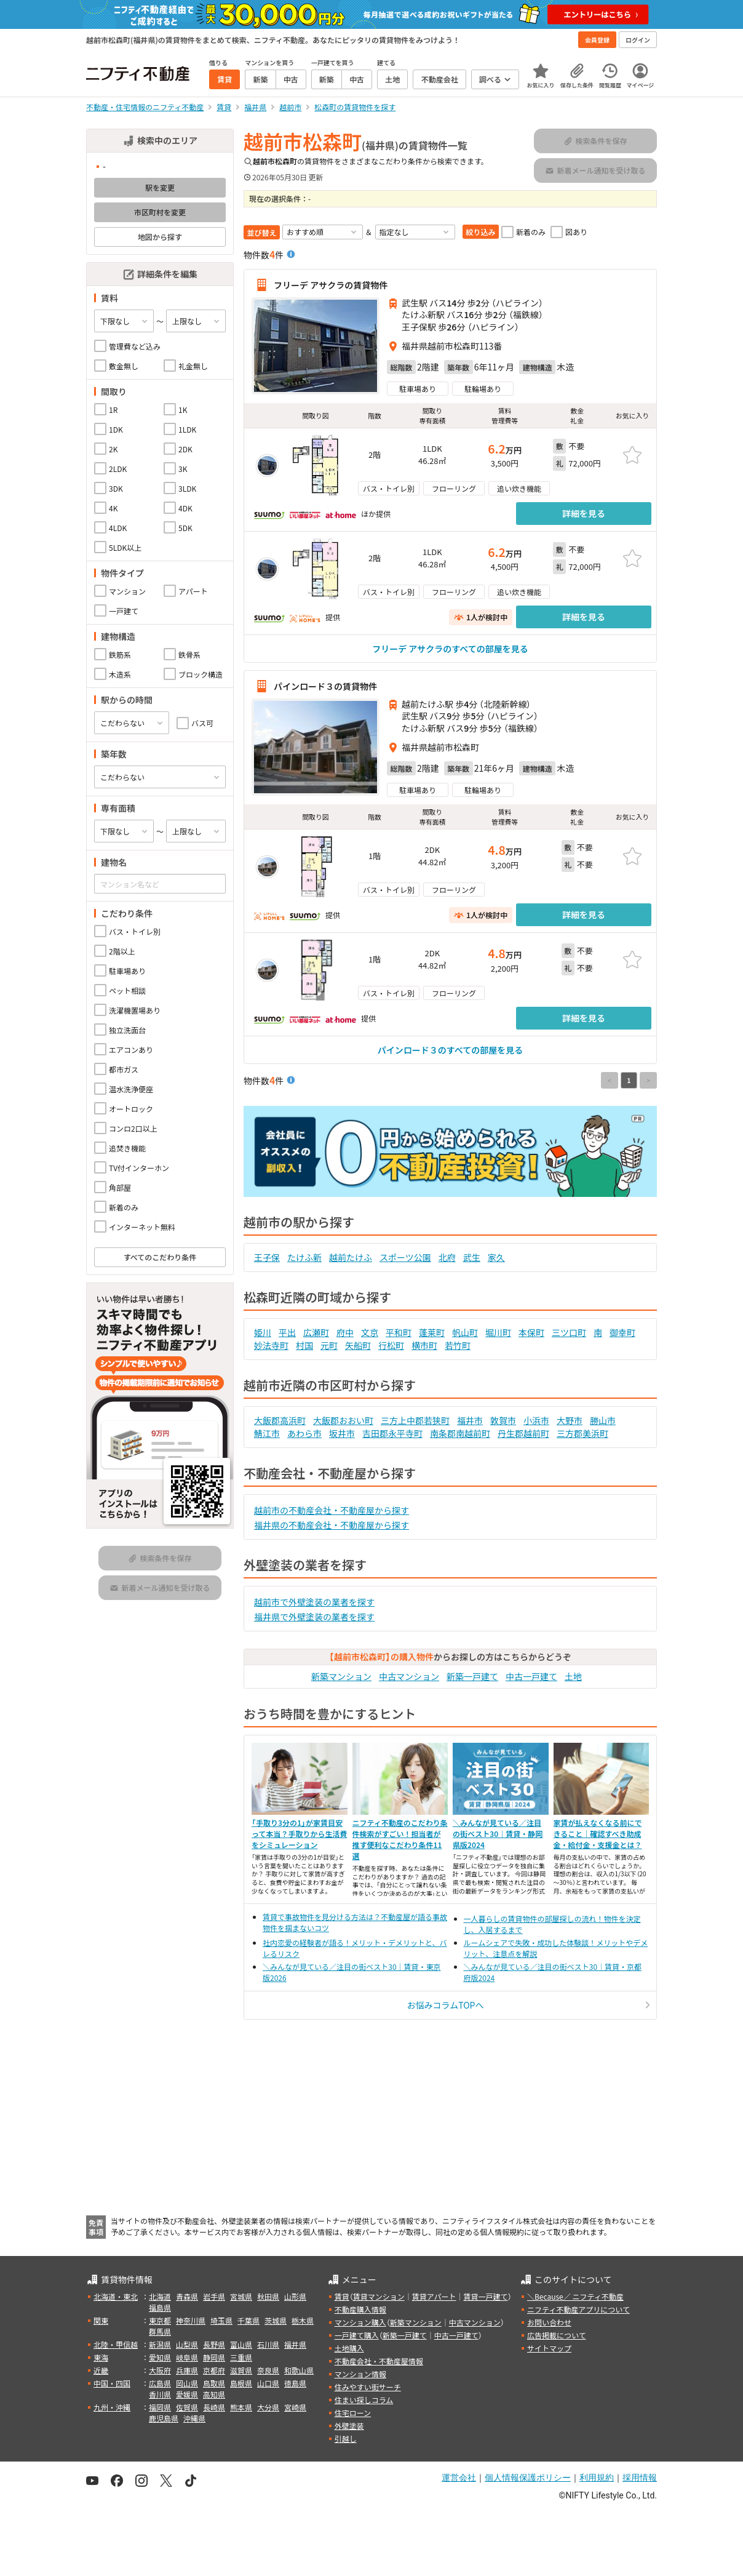  I want to click on 中古一戸建て, so click(531, 1676).